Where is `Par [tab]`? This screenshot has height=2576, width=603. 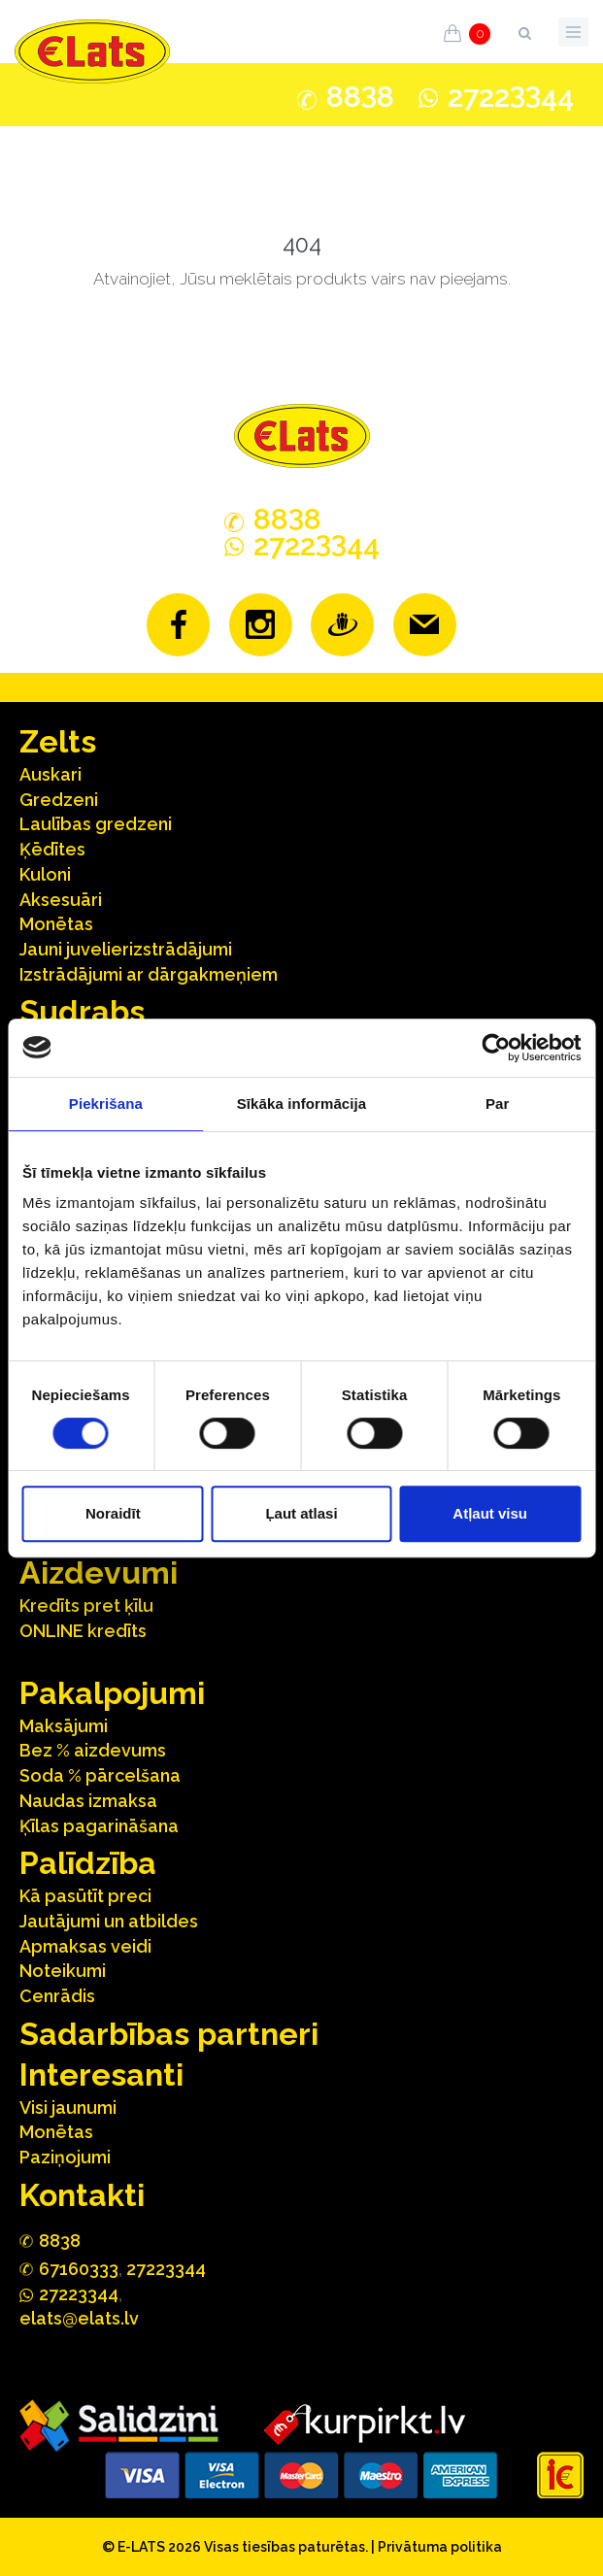
Par [tab] is located at coordinates (498, 1103).